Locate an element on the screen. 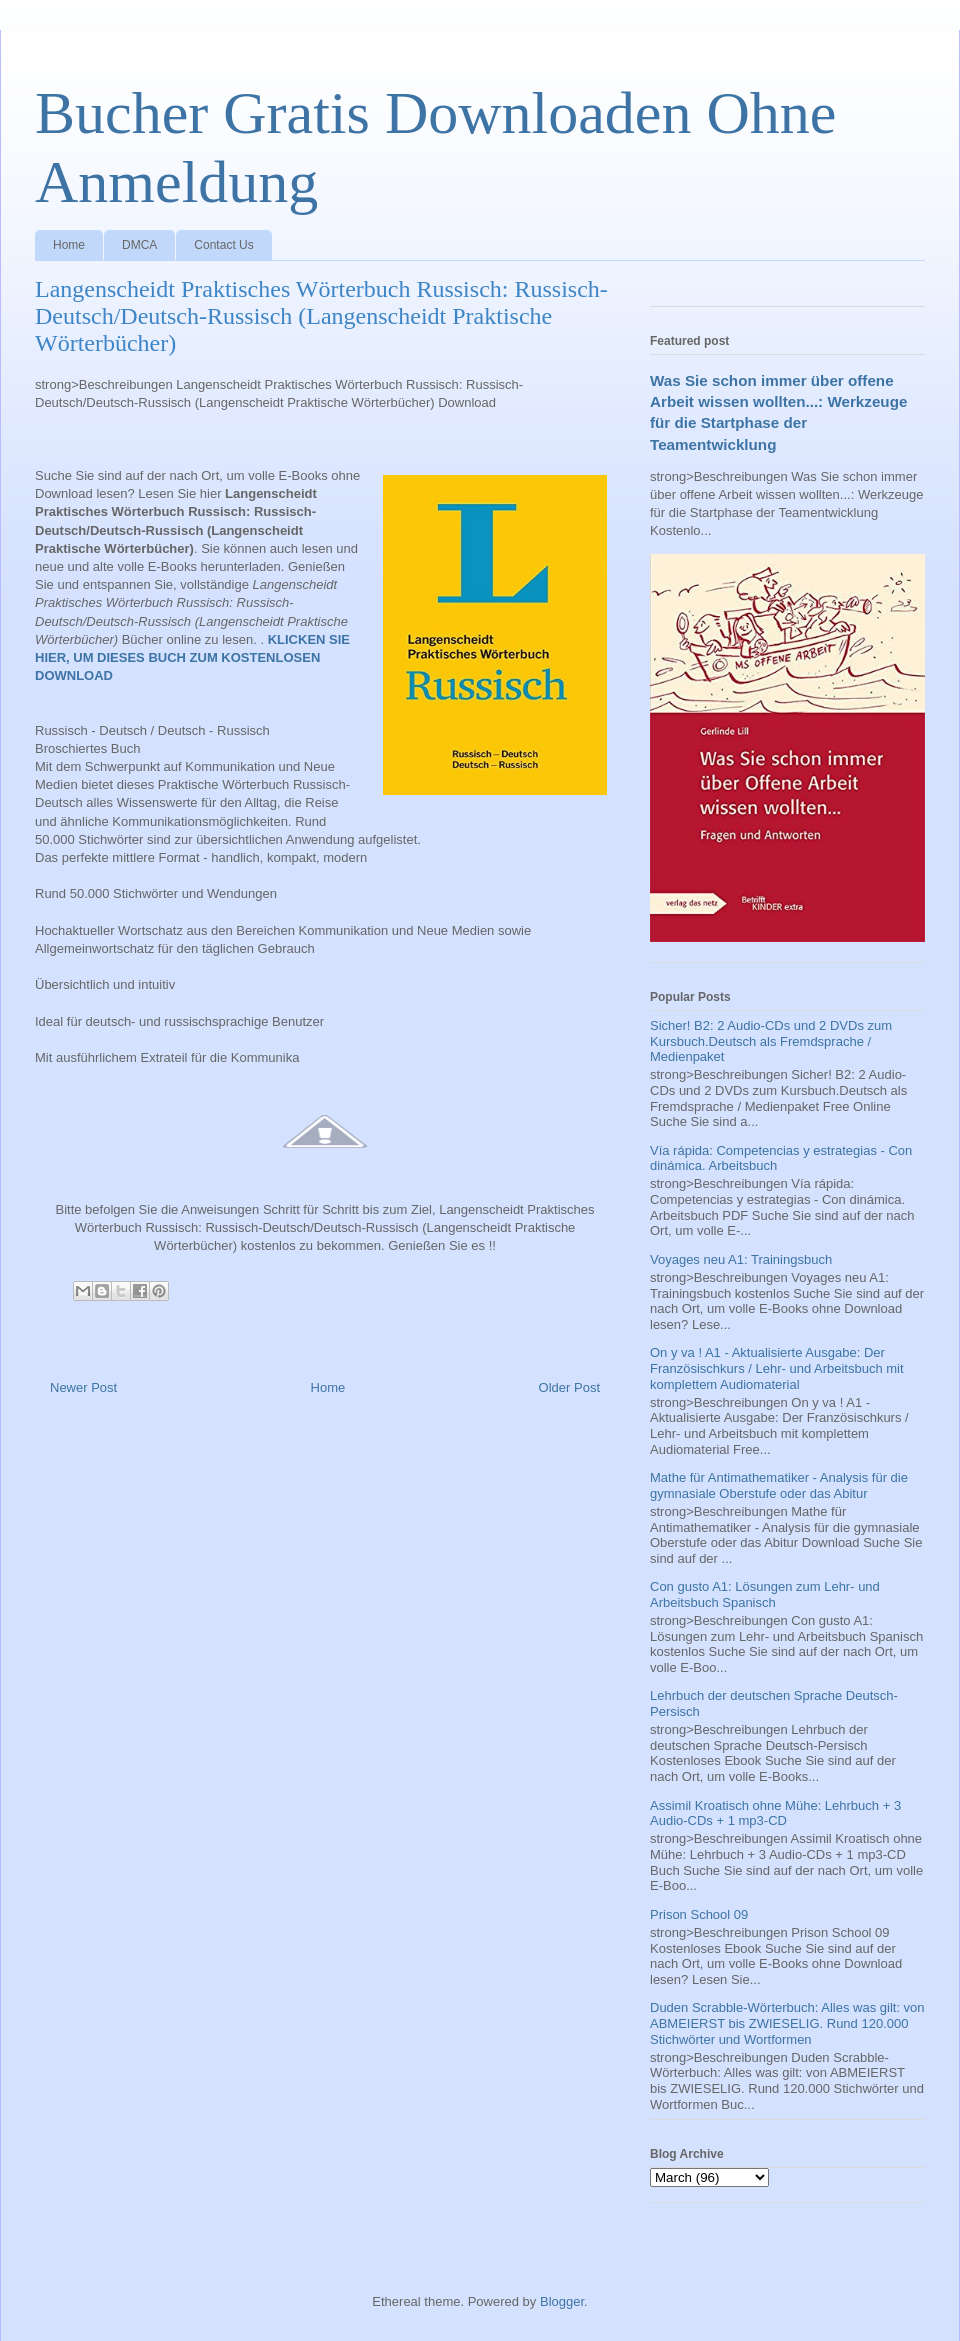 The width and height of the screenshot is (960, 2341). KLICKEN SIE HIER, UM DIESES BUCH ZUM KOSTENLOSEN DOWNLOAD is located at coordinates (192, 657).